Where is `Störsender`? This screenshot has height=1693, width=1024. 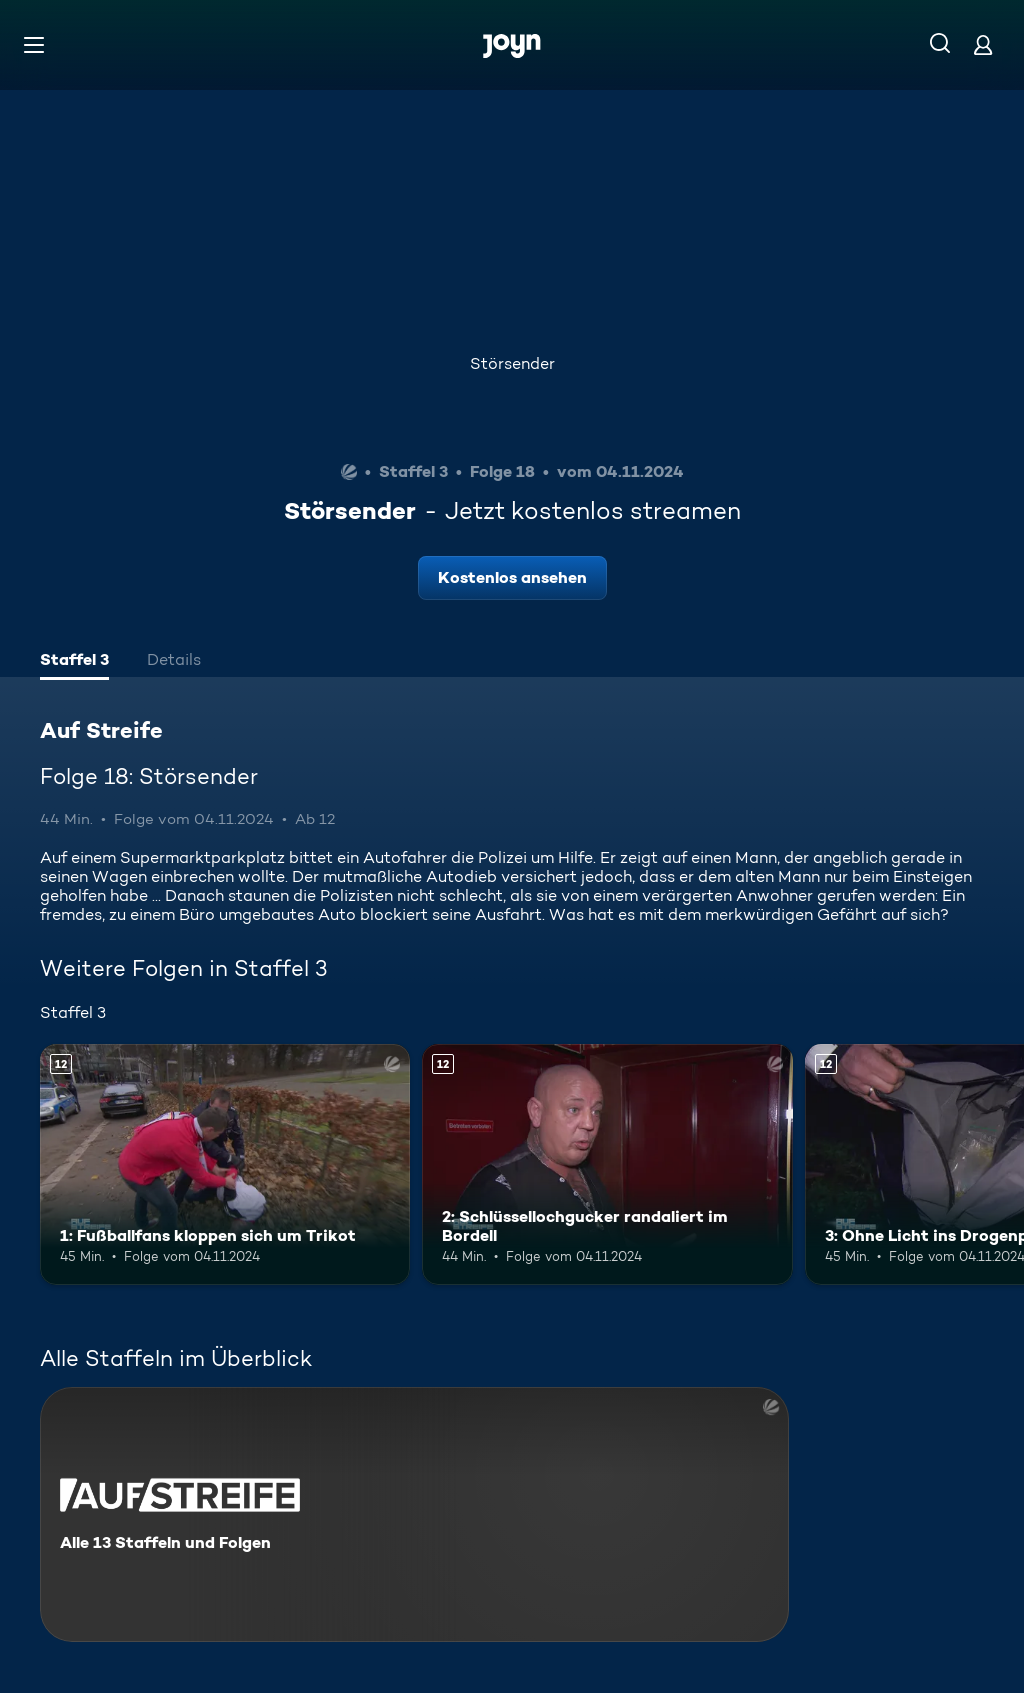 Störsender is located at coordinates (512, 363).